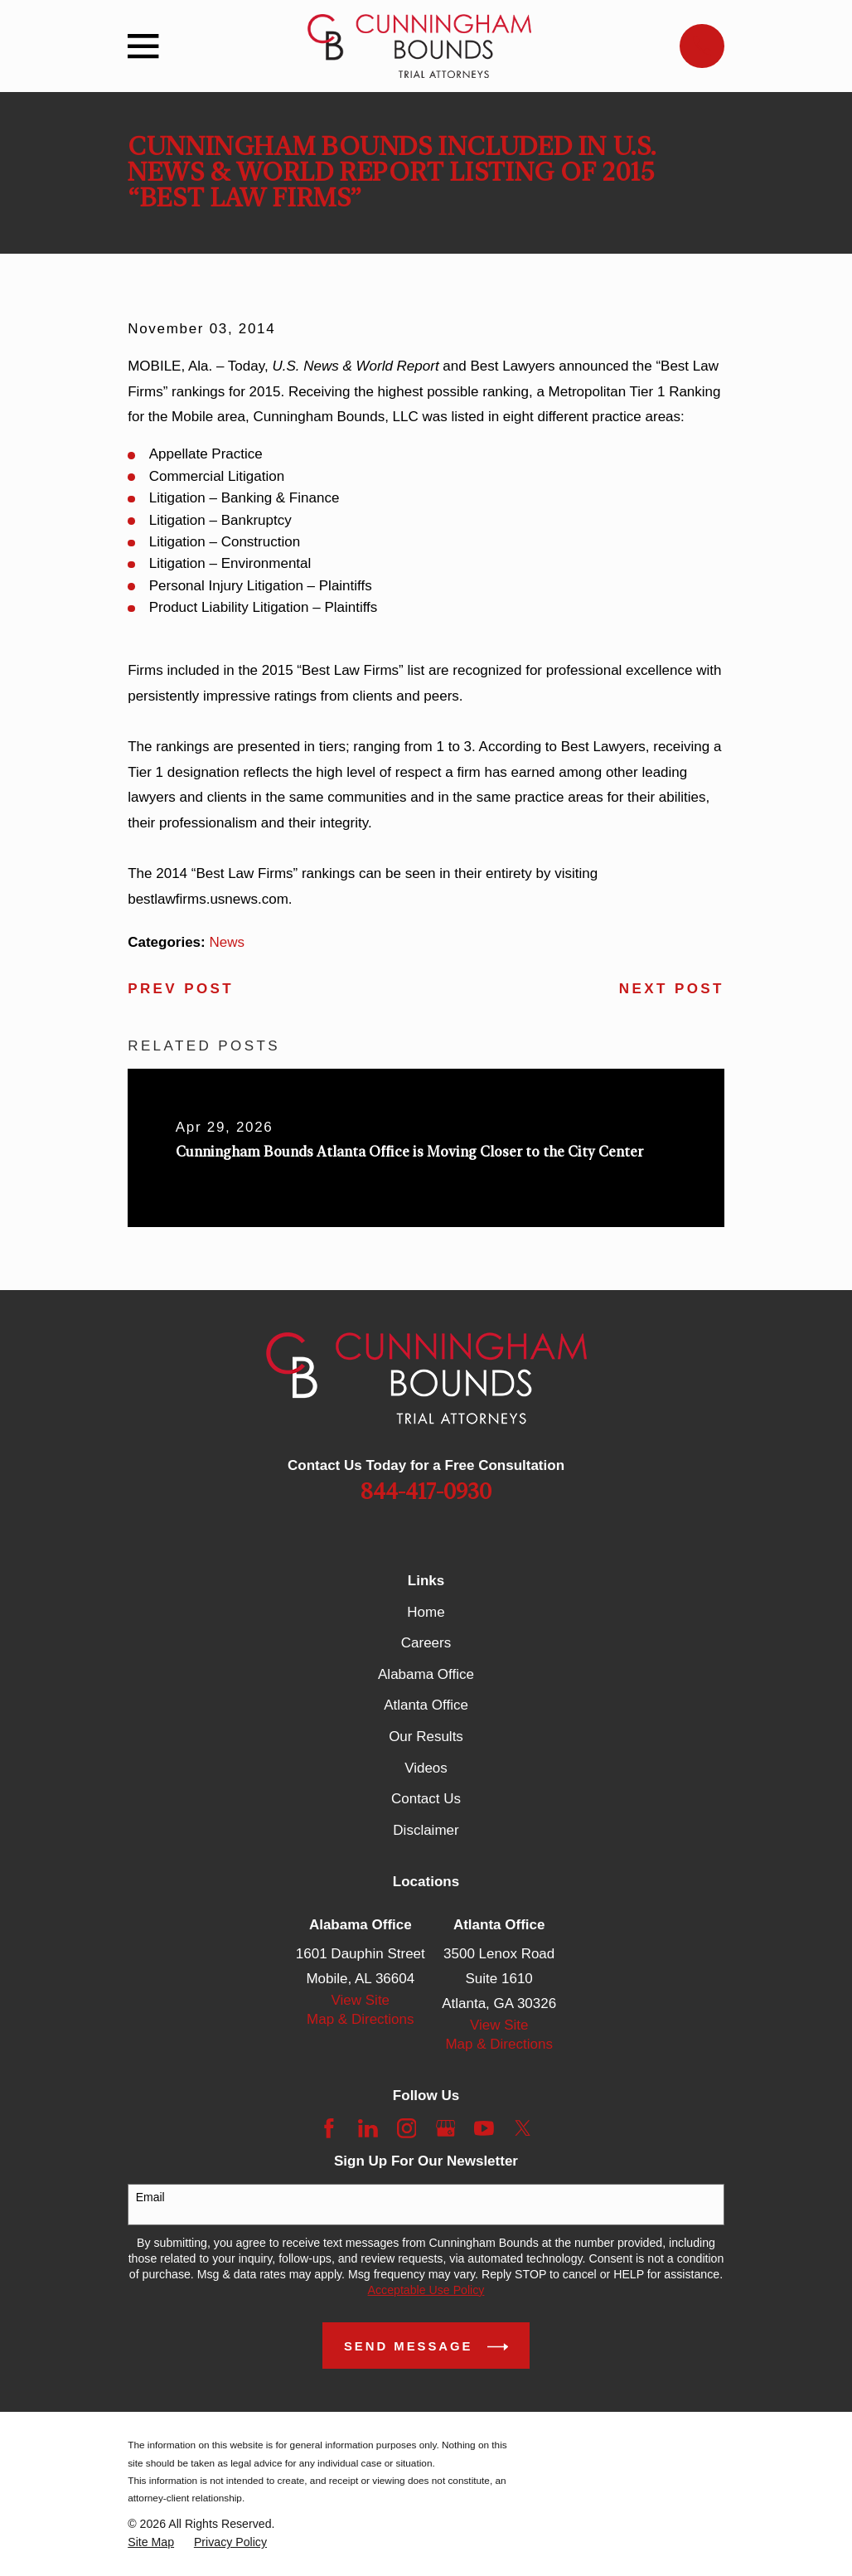  Describe the element at coordinates (368, 2128) in the screenshot. I see `[LinkedIn]` at that location.